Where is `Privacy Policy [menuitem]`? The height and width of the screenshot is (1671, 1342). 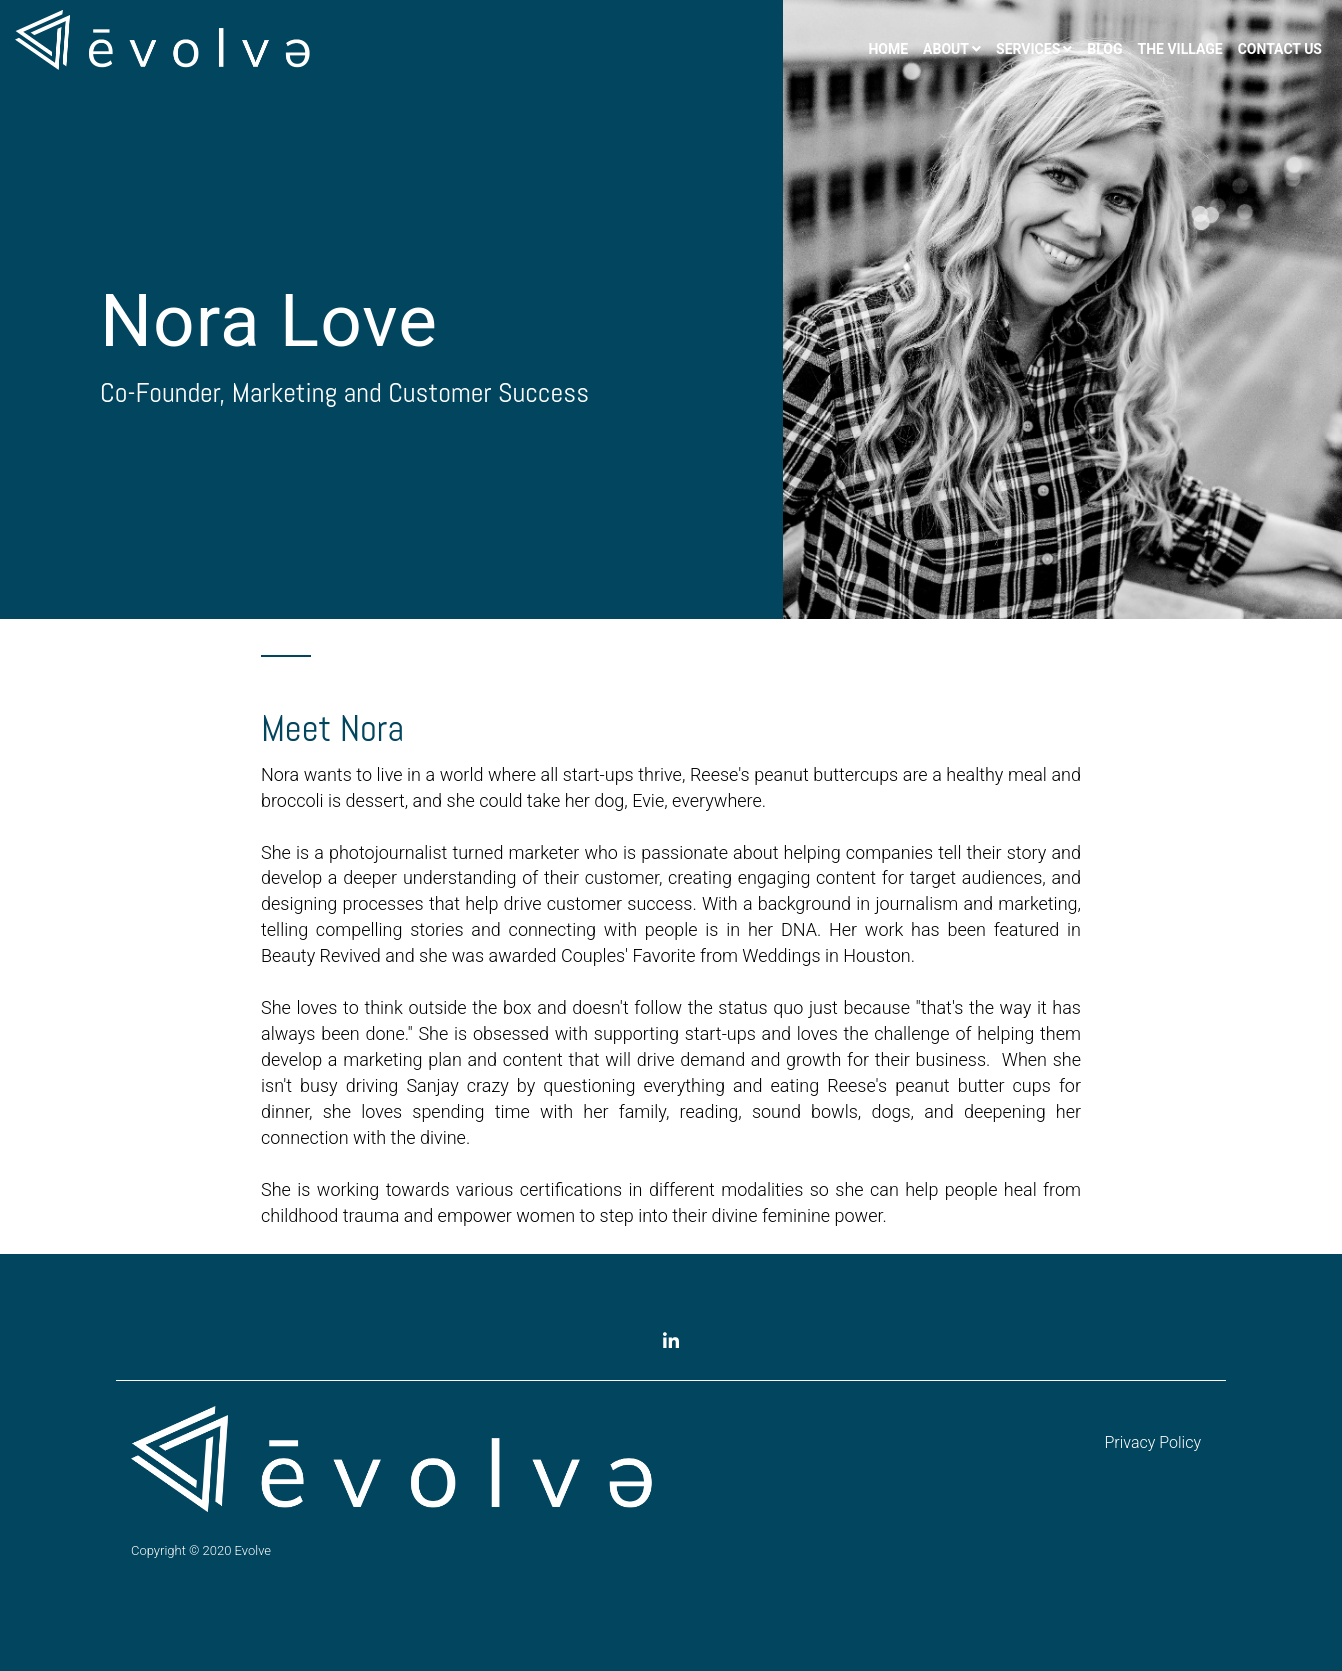
Privacy Policy [menuitem] is located at coordinates (1153, 1442).